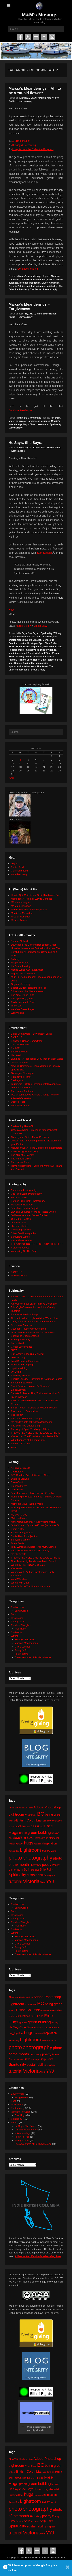 The image size is (72, 2576). Describe the element at coordinates (31, 1422) in the screenshot. I see `the random acts of kindness foundation` at that location.